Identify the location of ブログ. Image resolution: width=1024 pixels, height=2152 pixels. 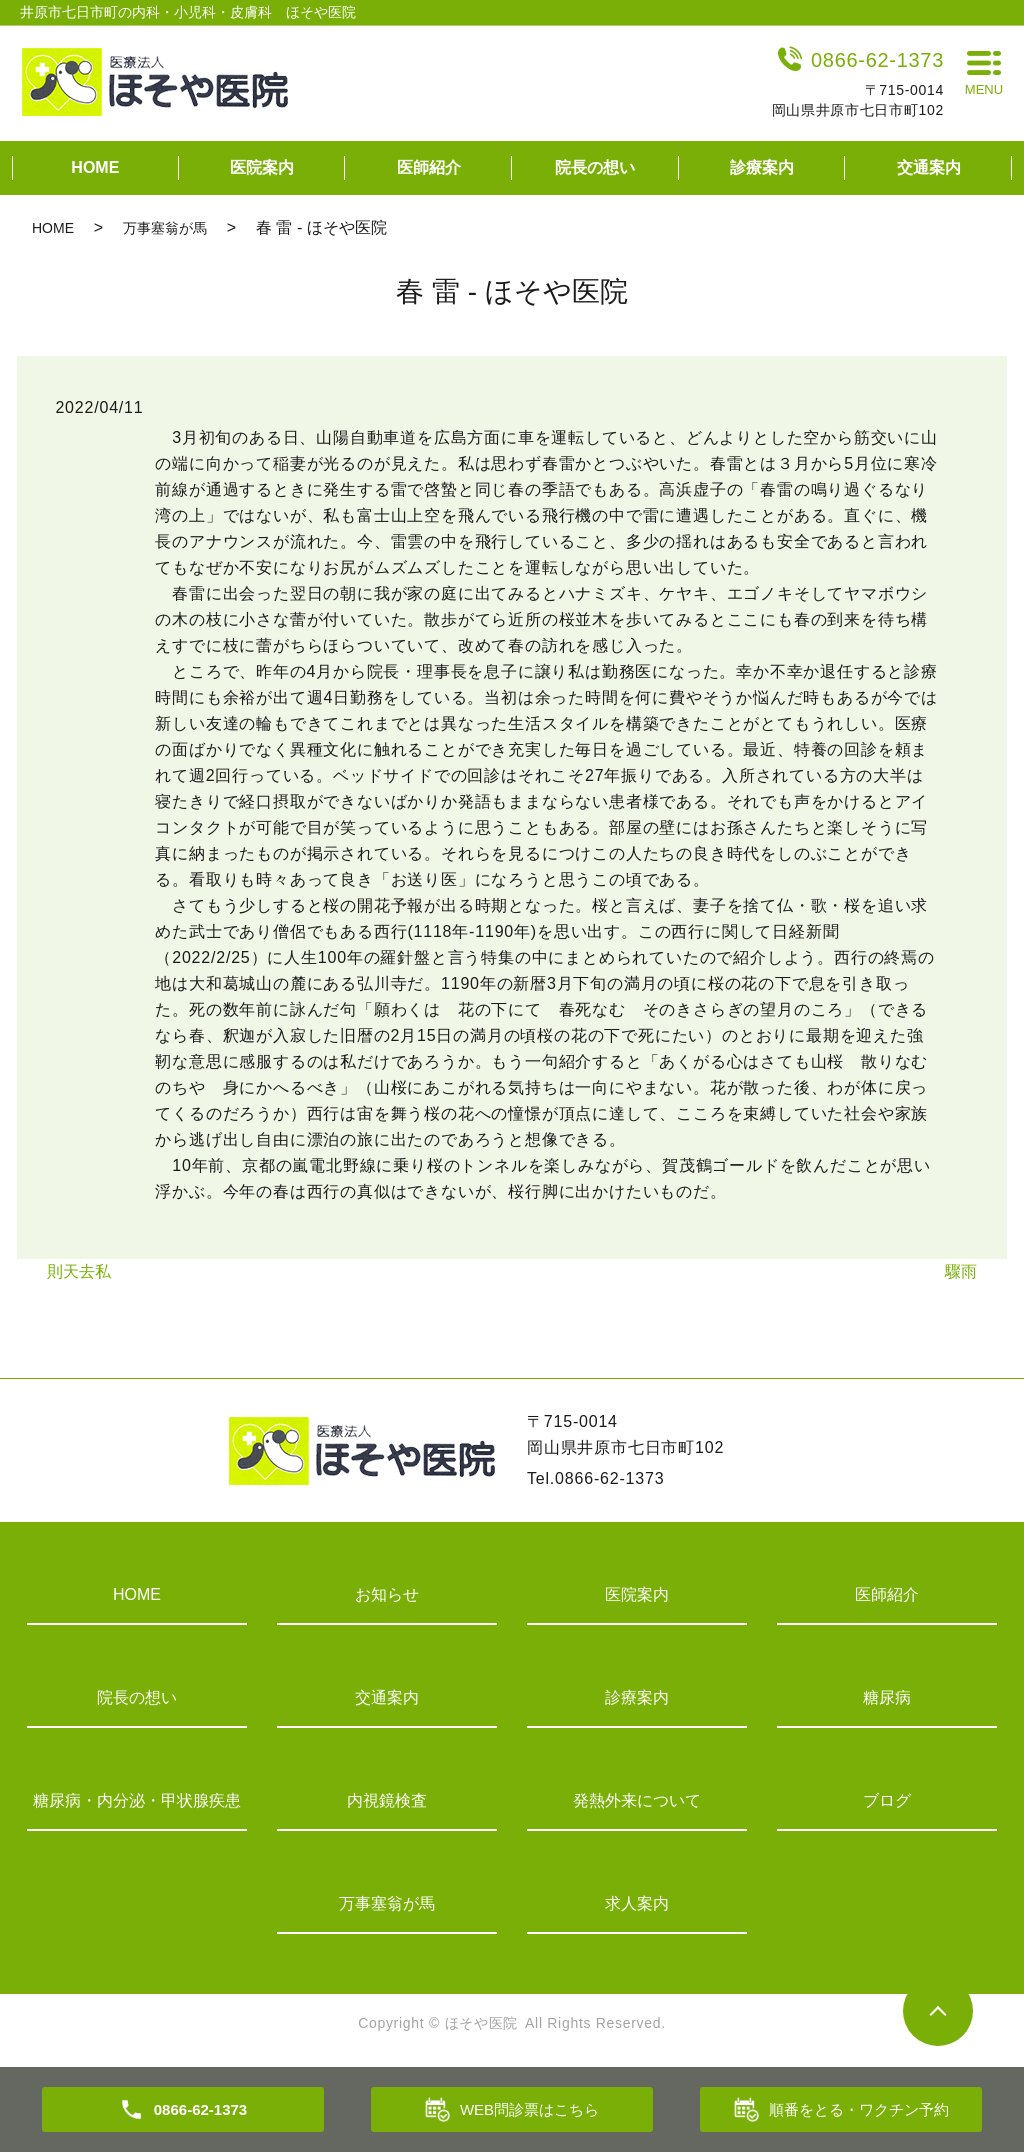
(887, 1800).